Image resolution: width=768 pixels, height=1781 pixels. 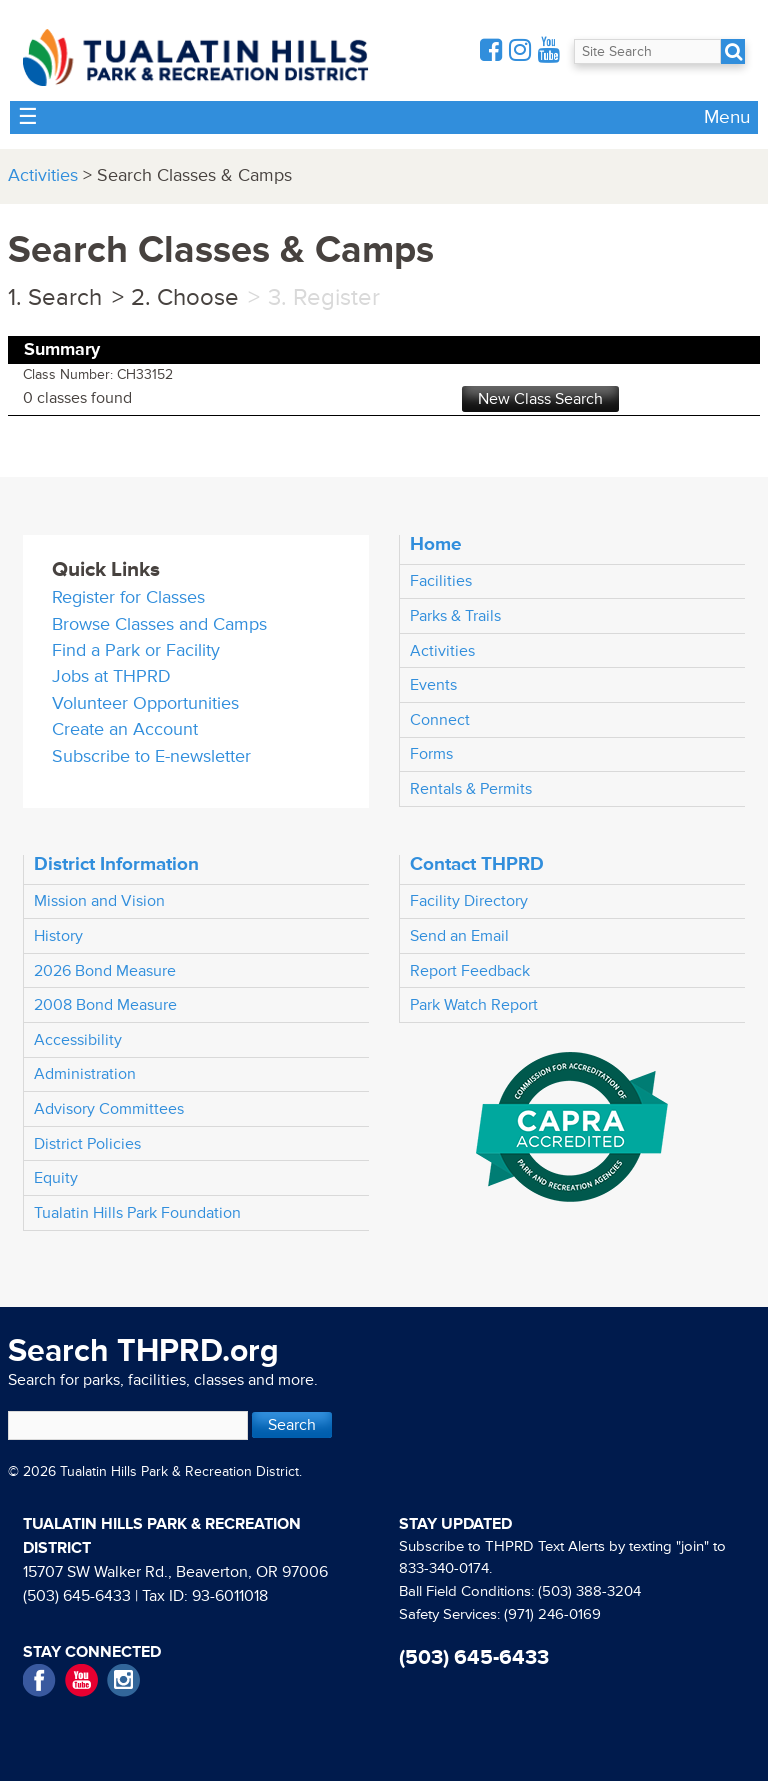 What do you see at coordinates (105, 1005) in the screenshot?
I see `2008 Bond Measure` at bounding box center [105, 1005].